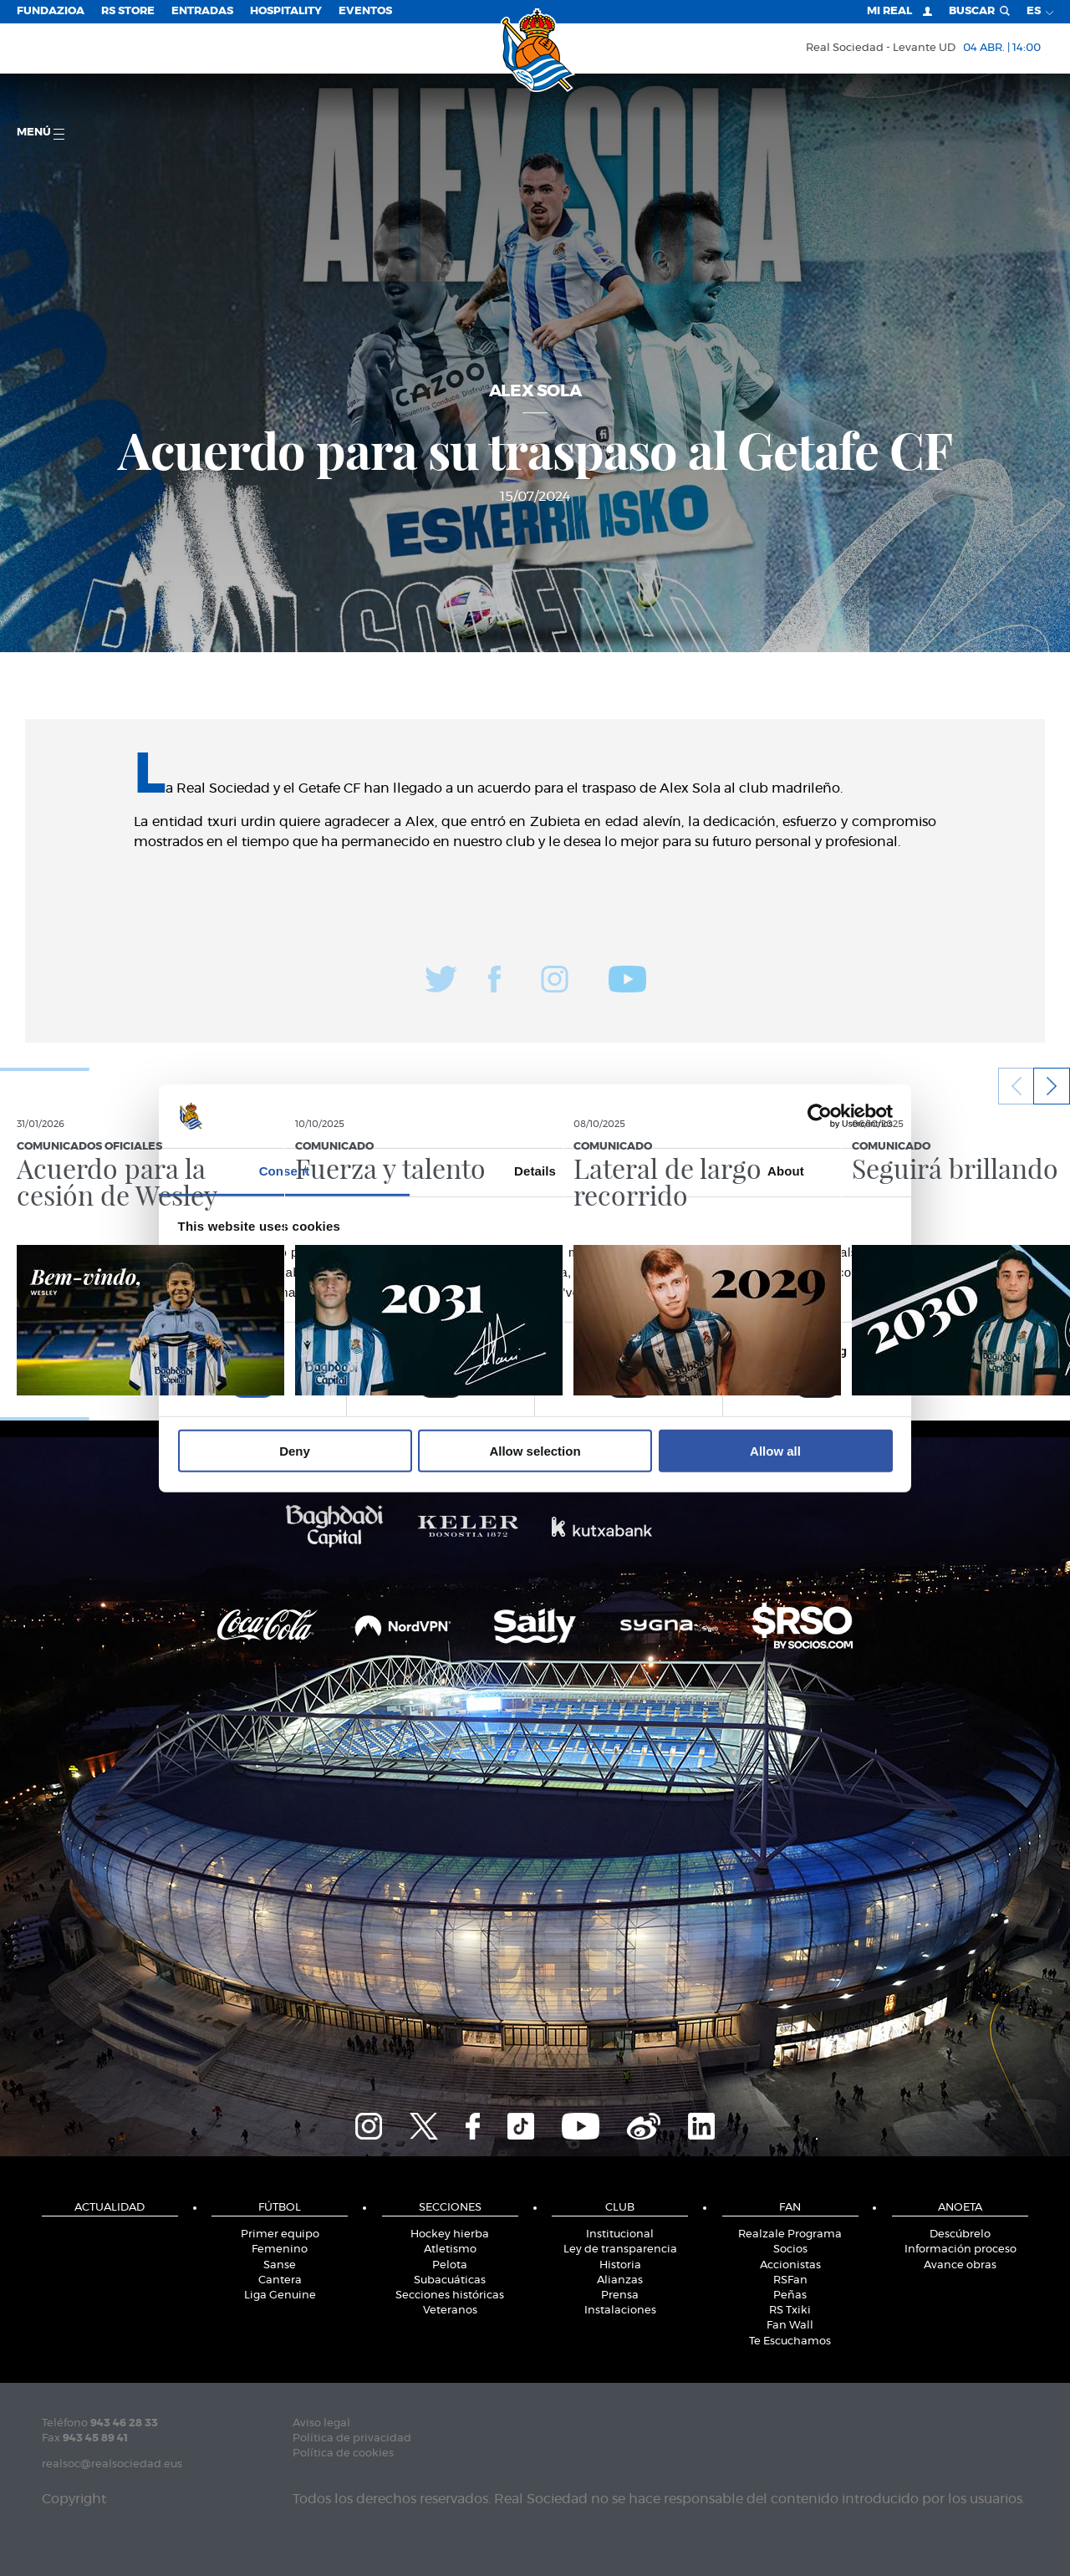 Image resolution: width=1070 pixels, height=2576 pixels. Describe the element at coordinates (202, 11) in the screenshot. I see `Entradas` at that location.